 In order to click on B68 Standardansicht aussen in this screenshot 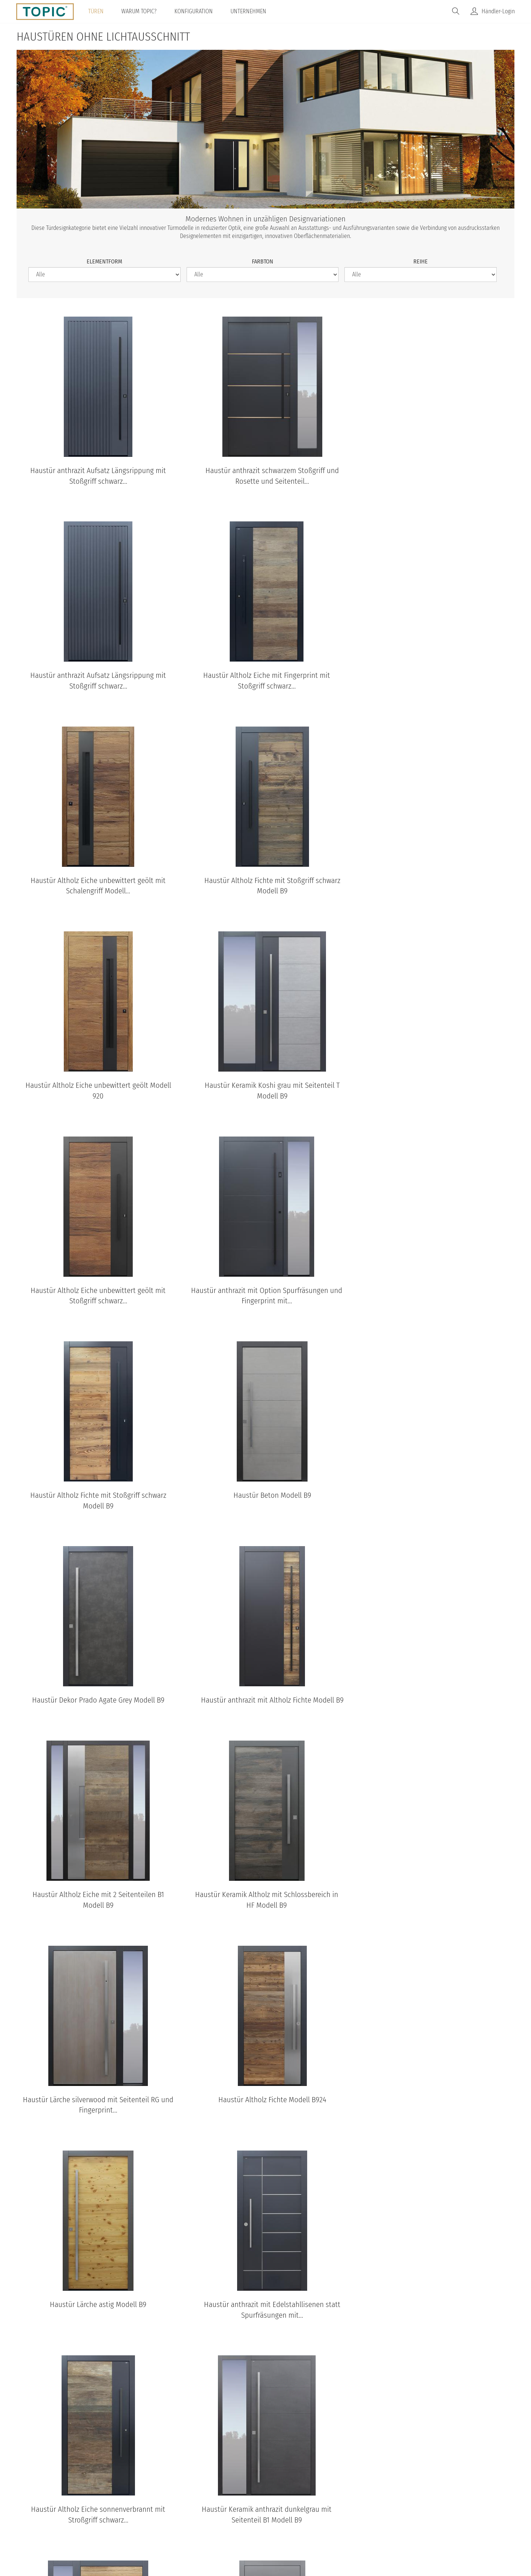, I will do `click(352, 2415)`.